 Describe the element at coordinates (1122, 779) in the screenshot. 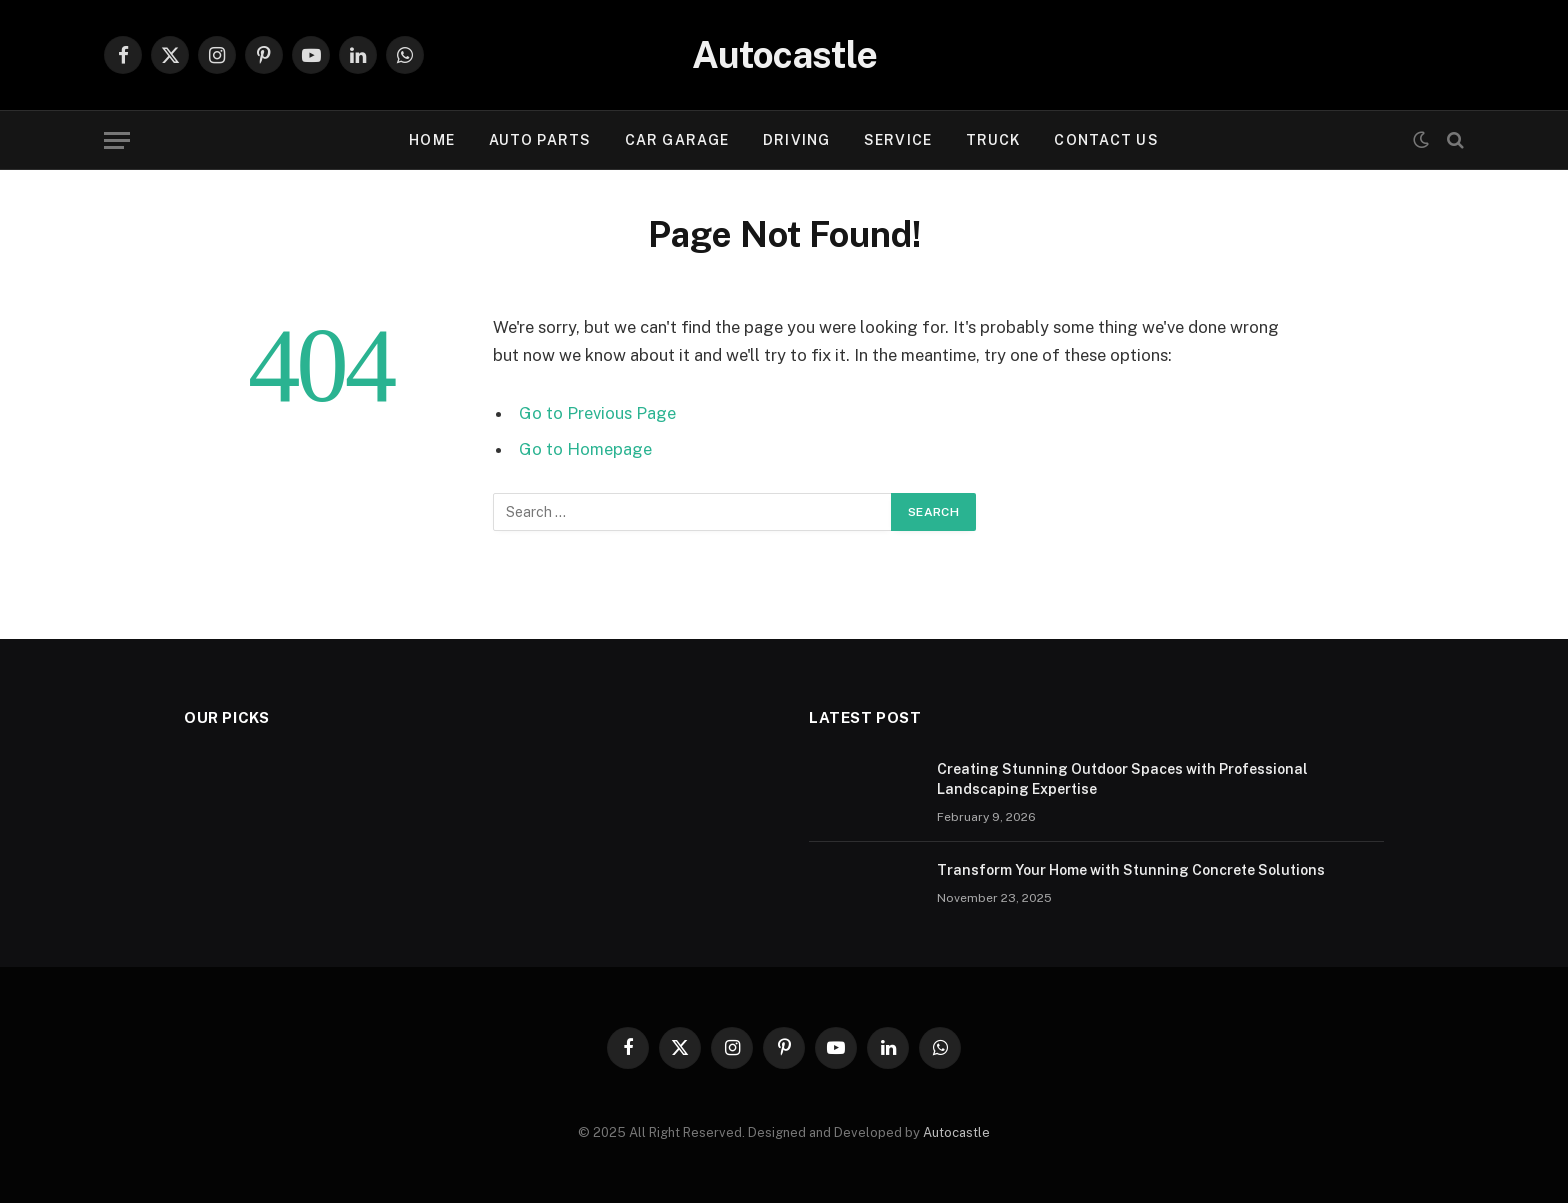

I see `Creating Stunning Outdoor Spaces with Professional Landscaping Expertise` at that location.